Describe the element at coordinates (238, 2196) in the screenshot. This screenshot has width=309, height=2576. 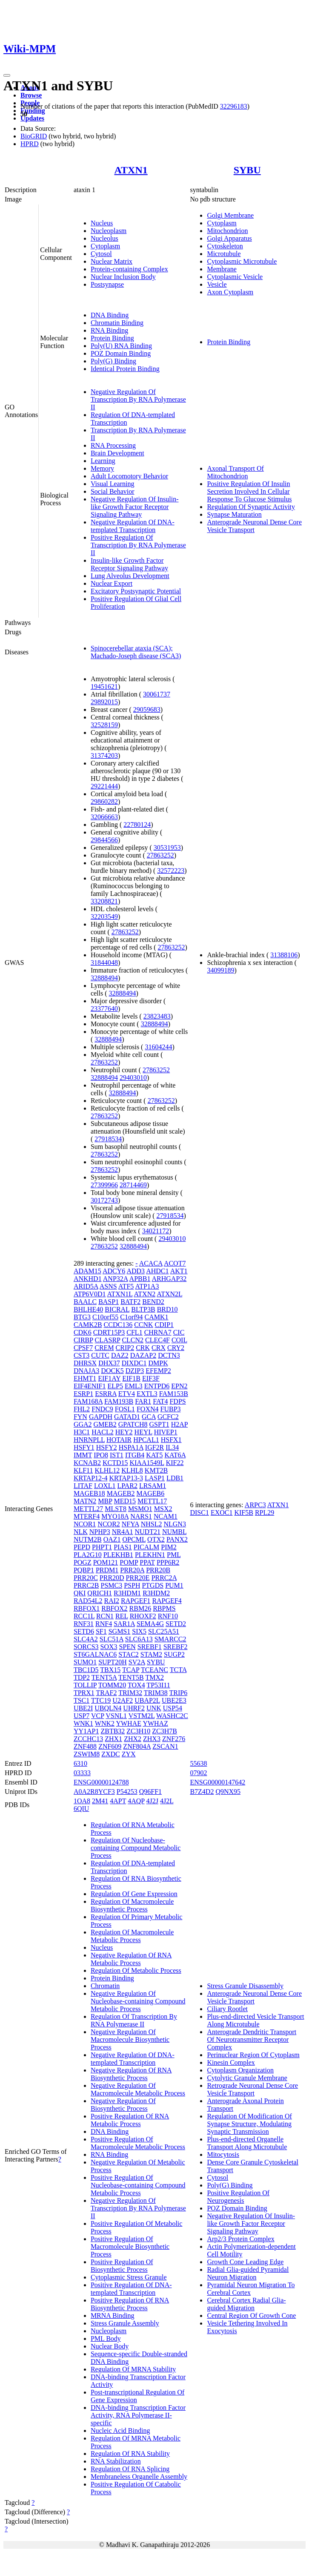
I see `Positive Regulation Of Neurogenesis` at that location.